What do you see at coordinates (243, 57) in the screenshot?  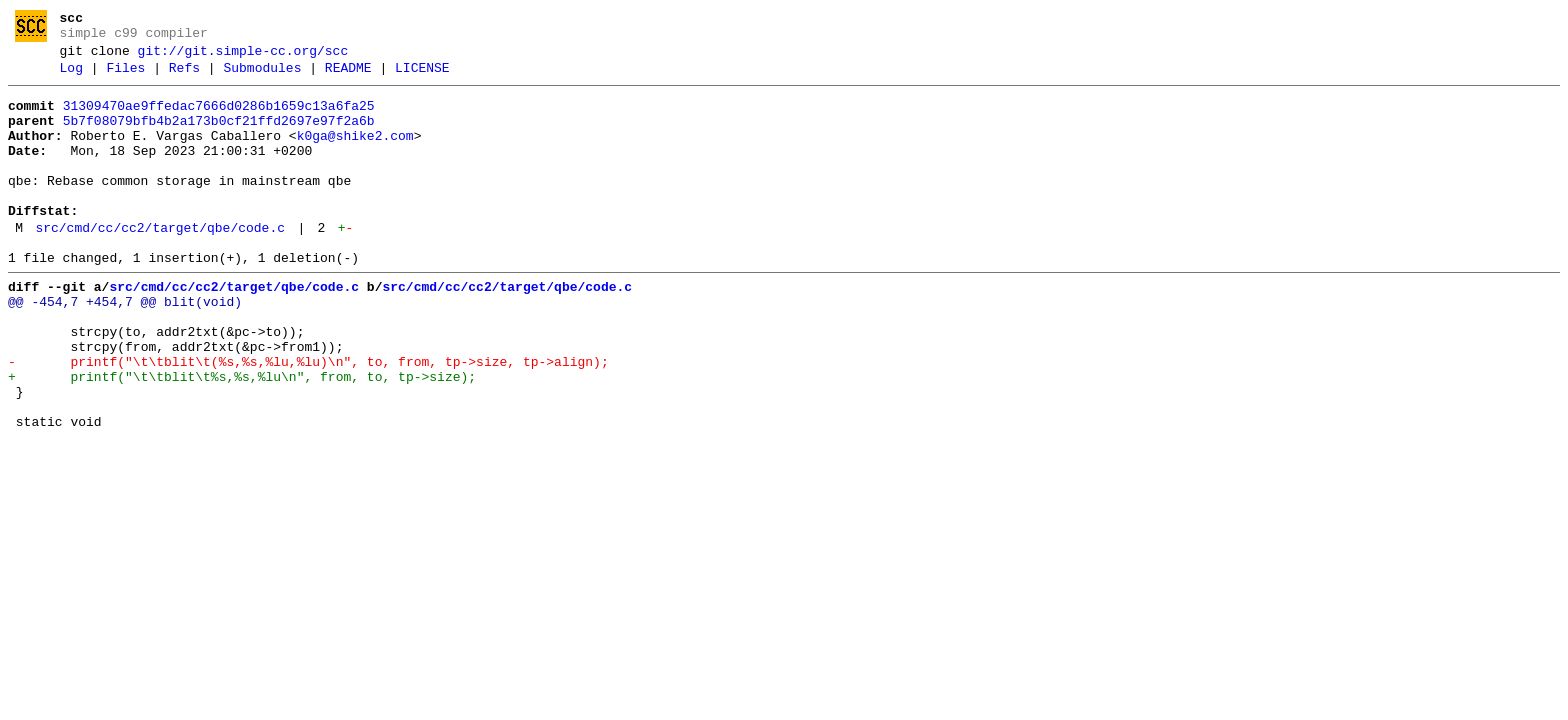 I see `git://git.simple-cc.org/scc` at bounding box center [243, 57].